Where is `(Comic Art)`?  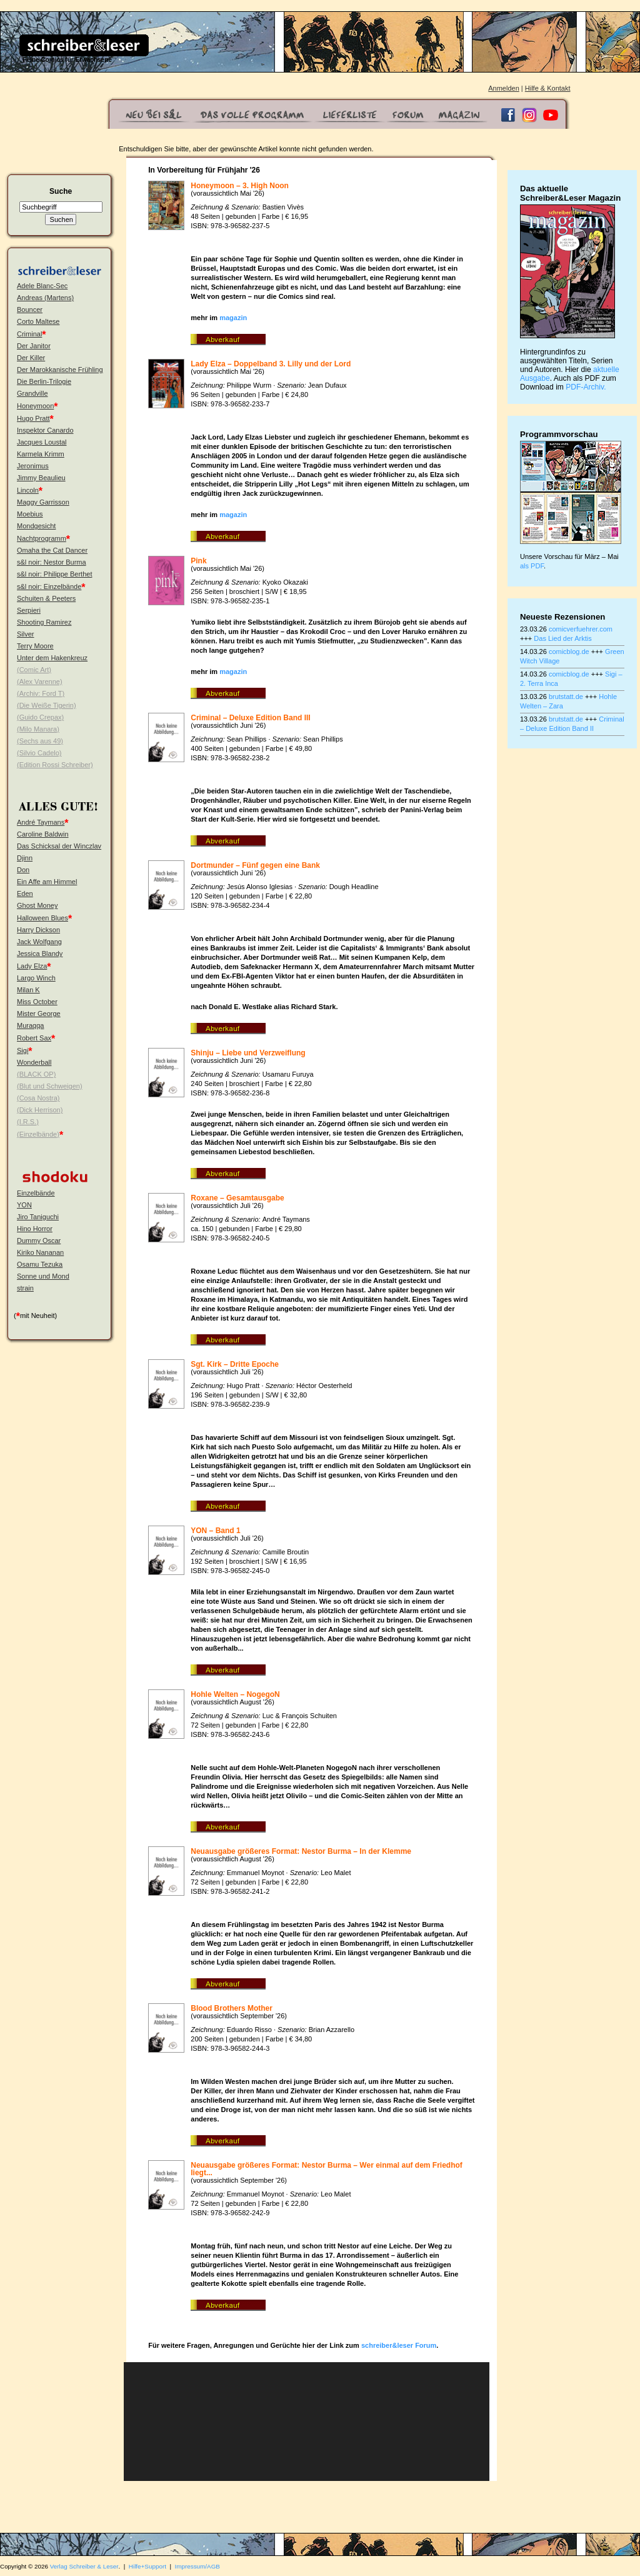 (Comic Art) is located at coordinates (34, 669).